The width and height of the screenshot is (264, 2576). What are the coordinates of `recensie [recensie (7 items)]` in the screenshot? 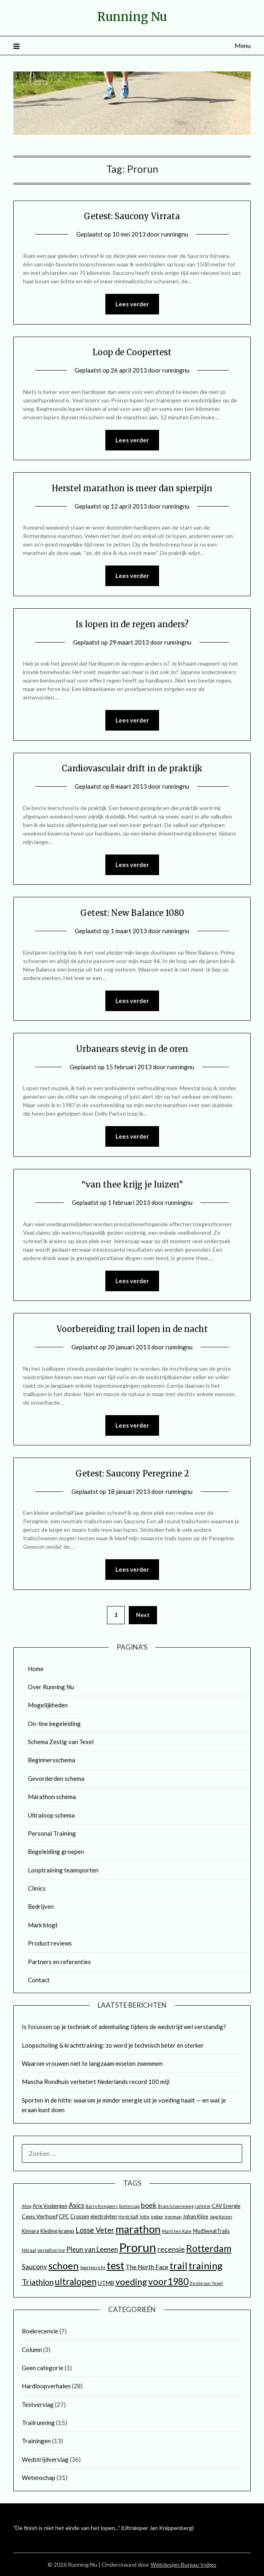 It's located at (171, 2249).